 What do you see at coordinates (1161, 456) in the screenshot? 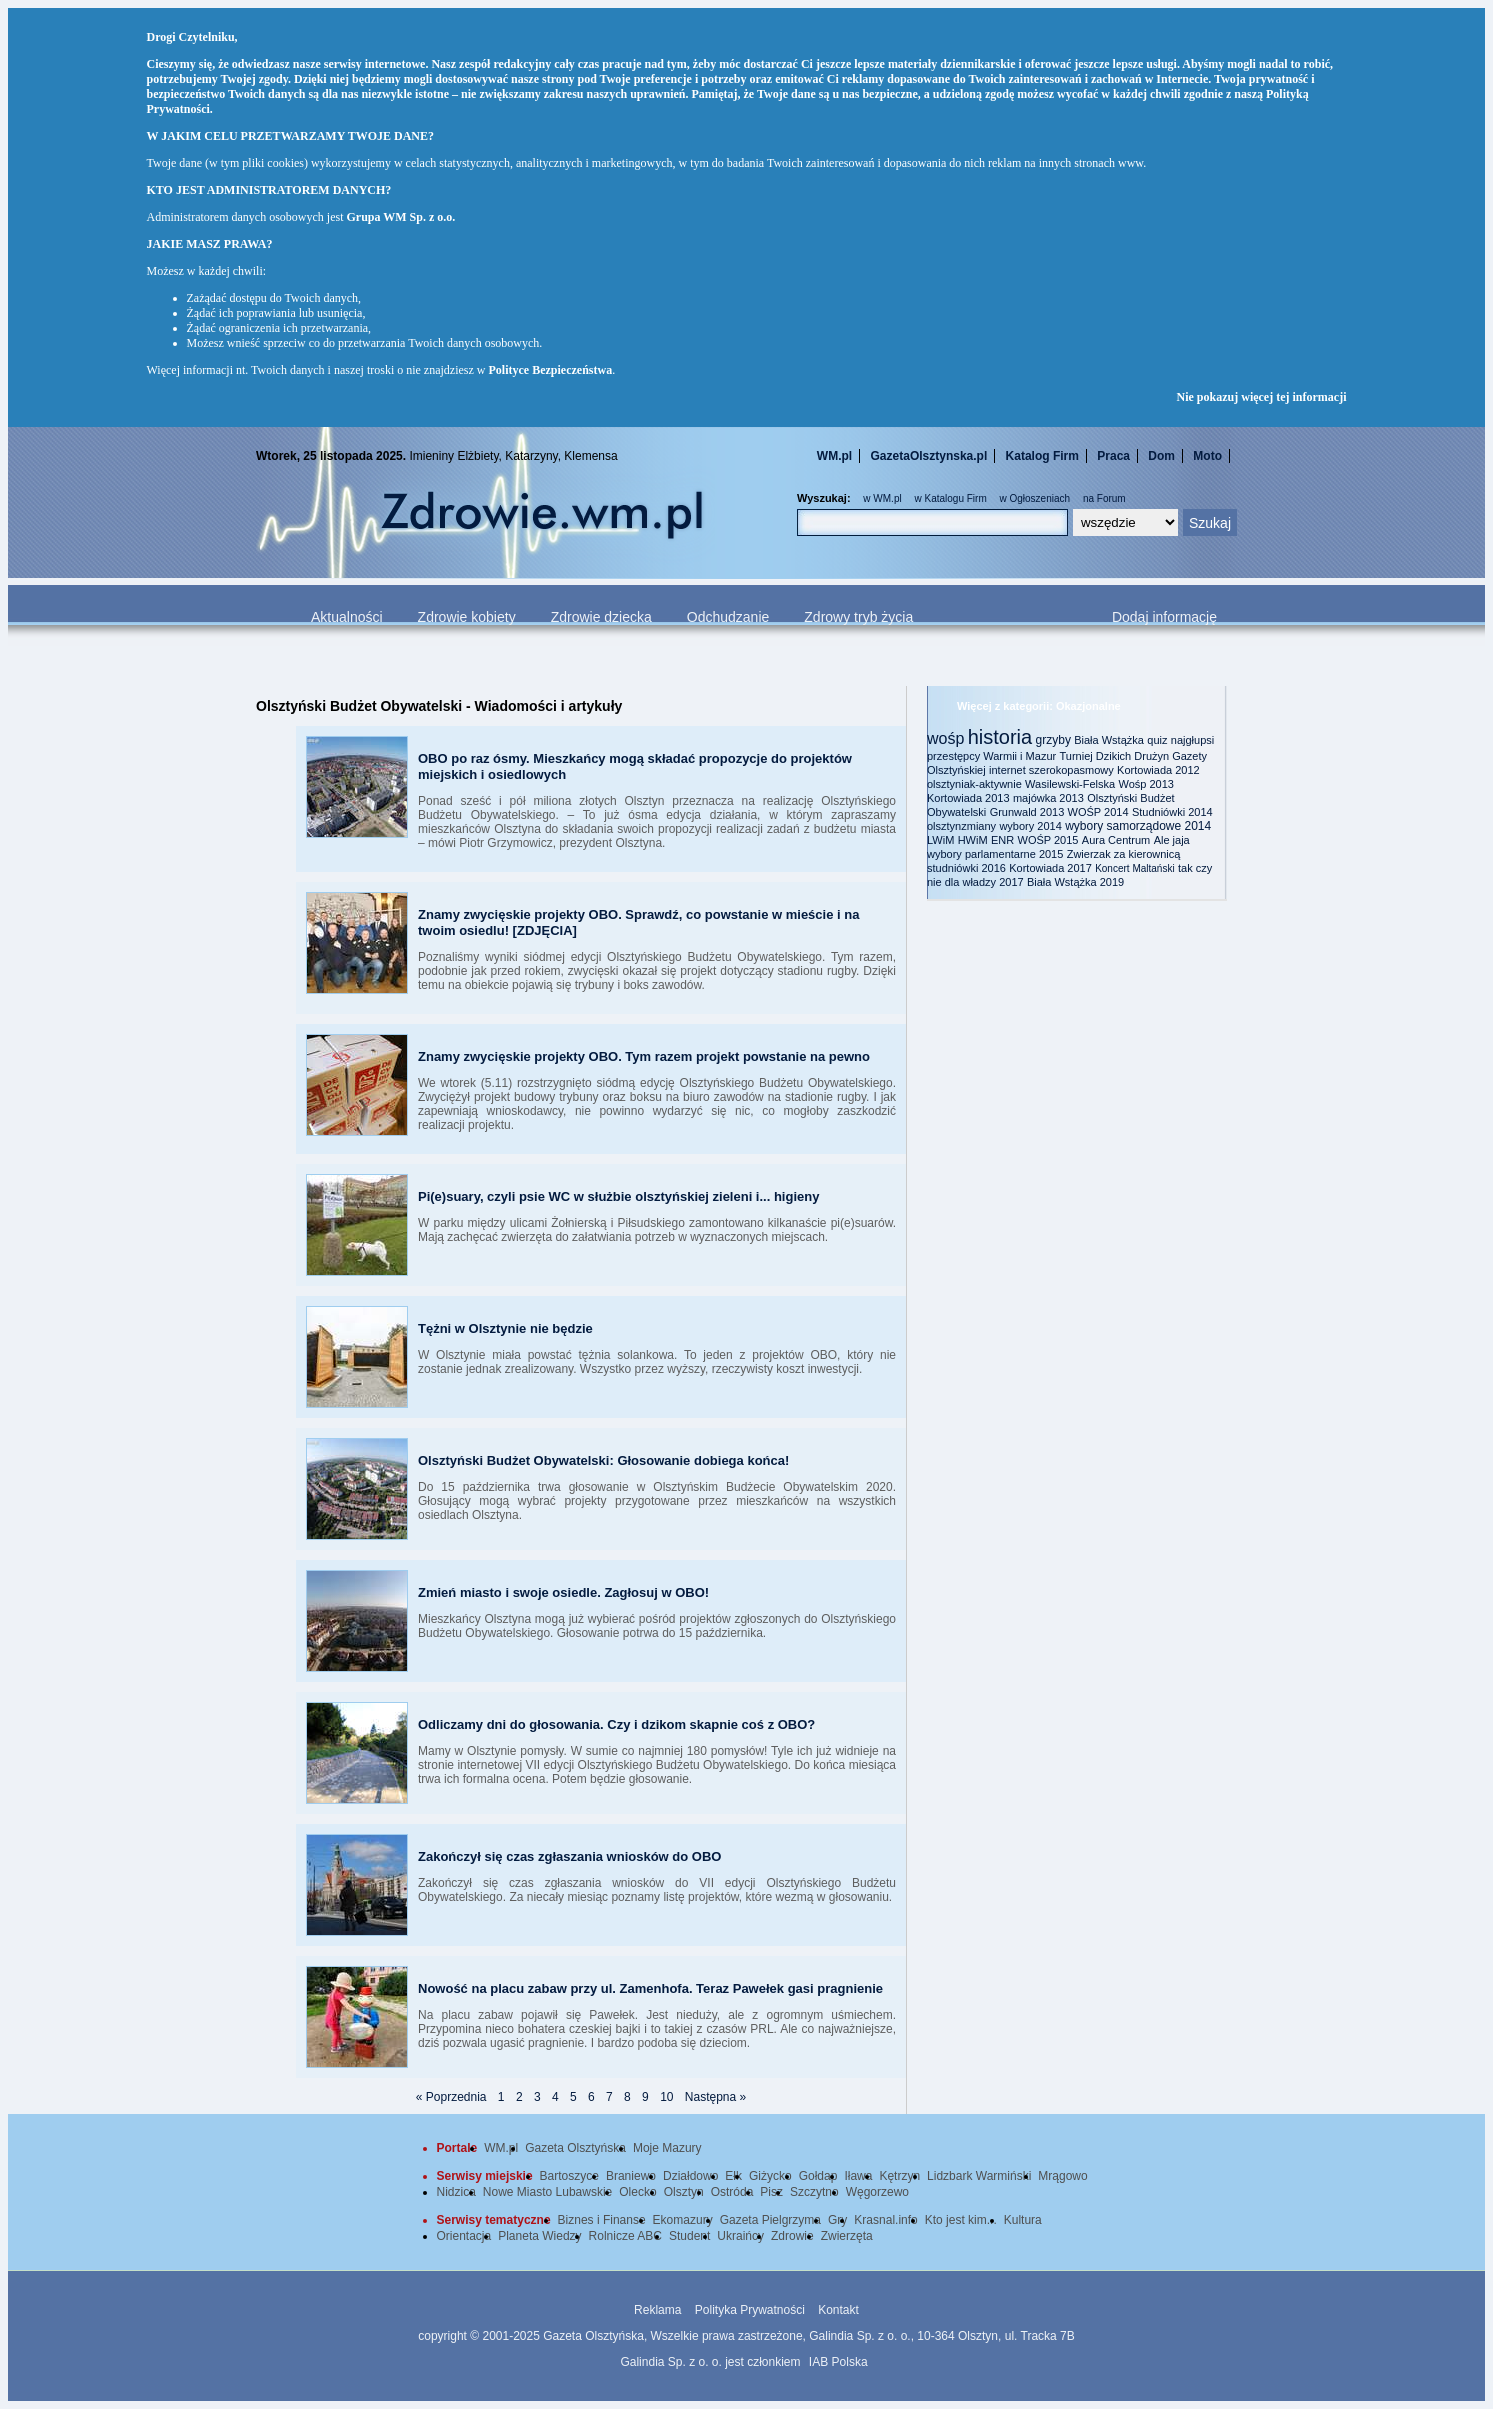
I see `Dom` at bounding box center [1161, 456].